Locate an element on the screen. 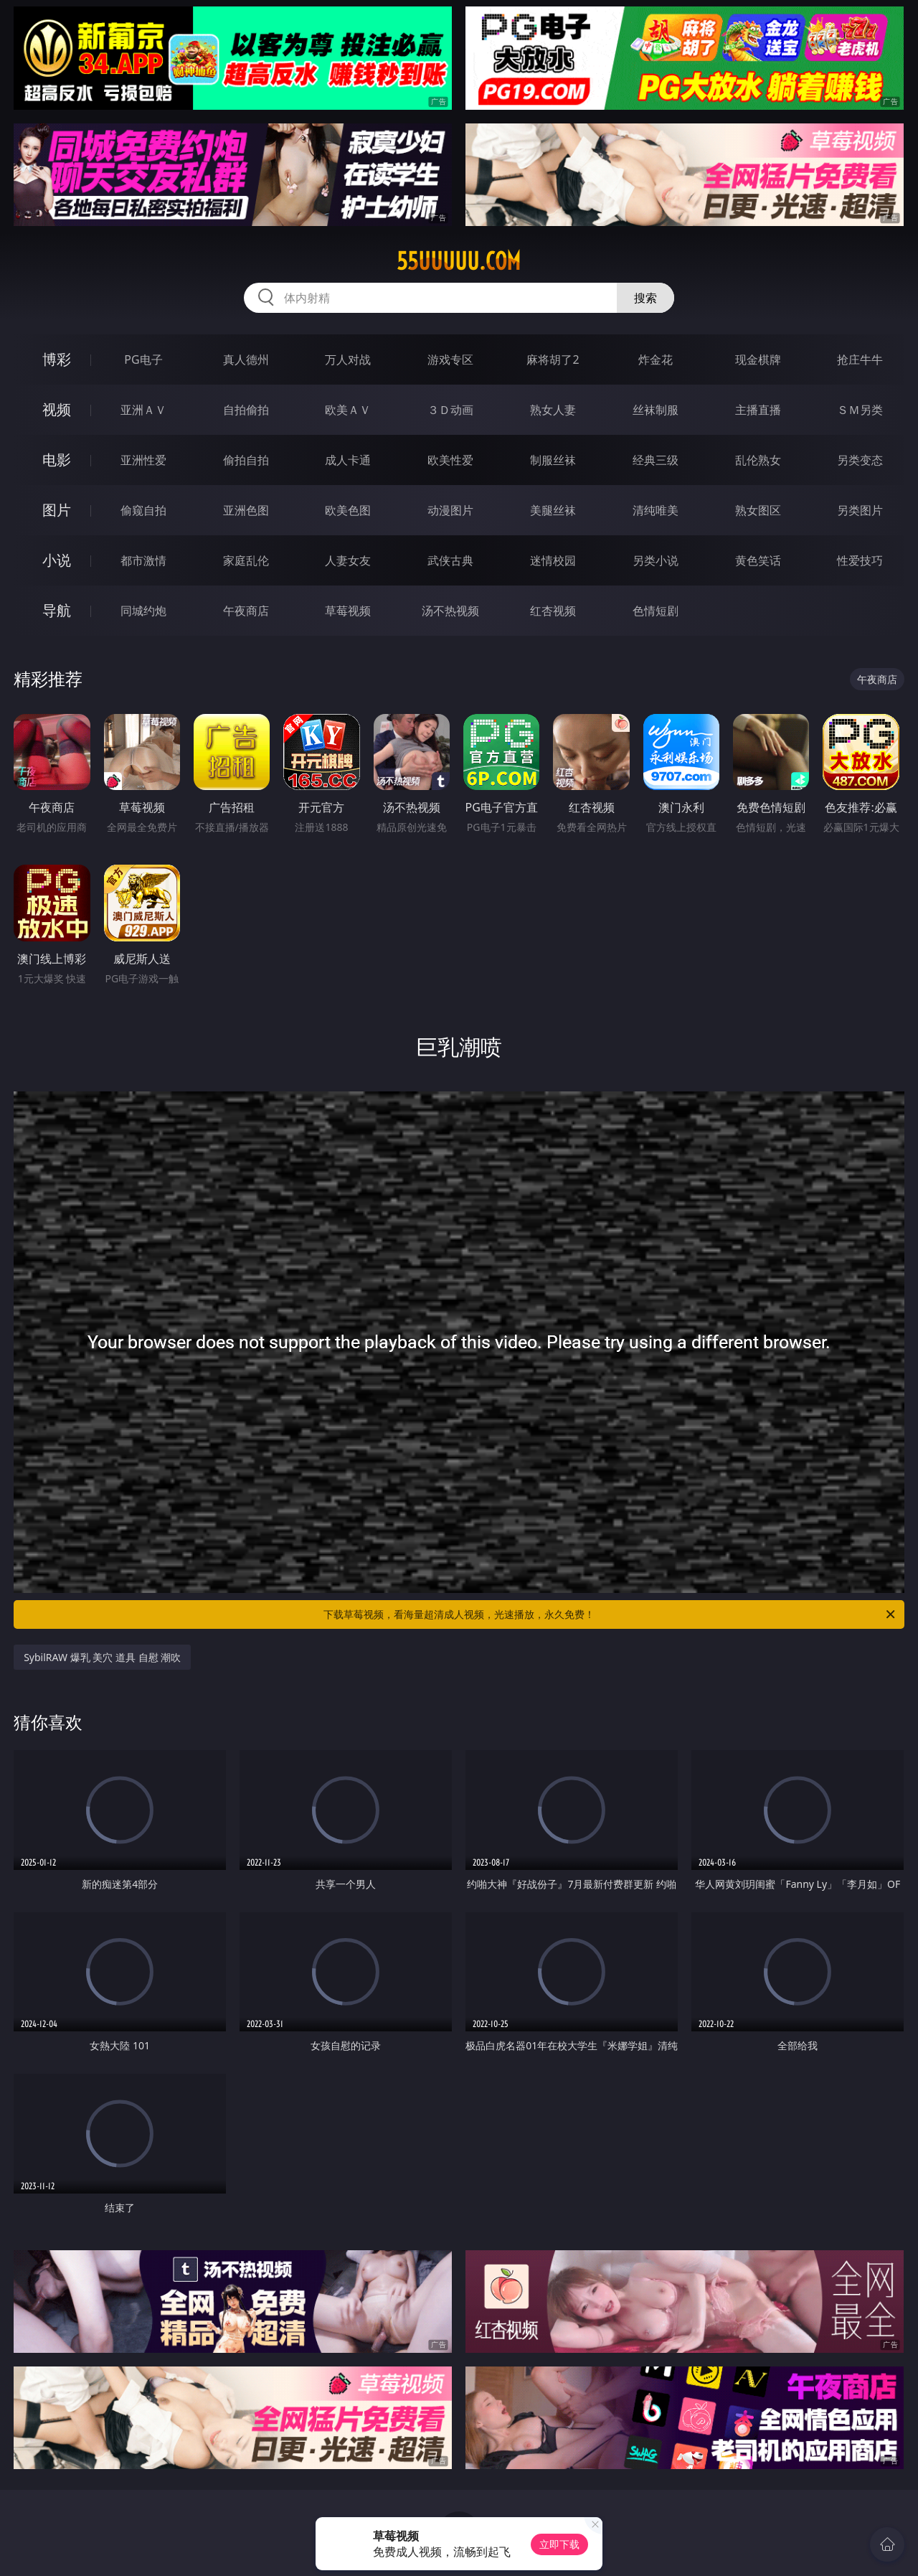 The image size is (918, 2576). 亚洲性爱 is located at coordinates (143, 460).